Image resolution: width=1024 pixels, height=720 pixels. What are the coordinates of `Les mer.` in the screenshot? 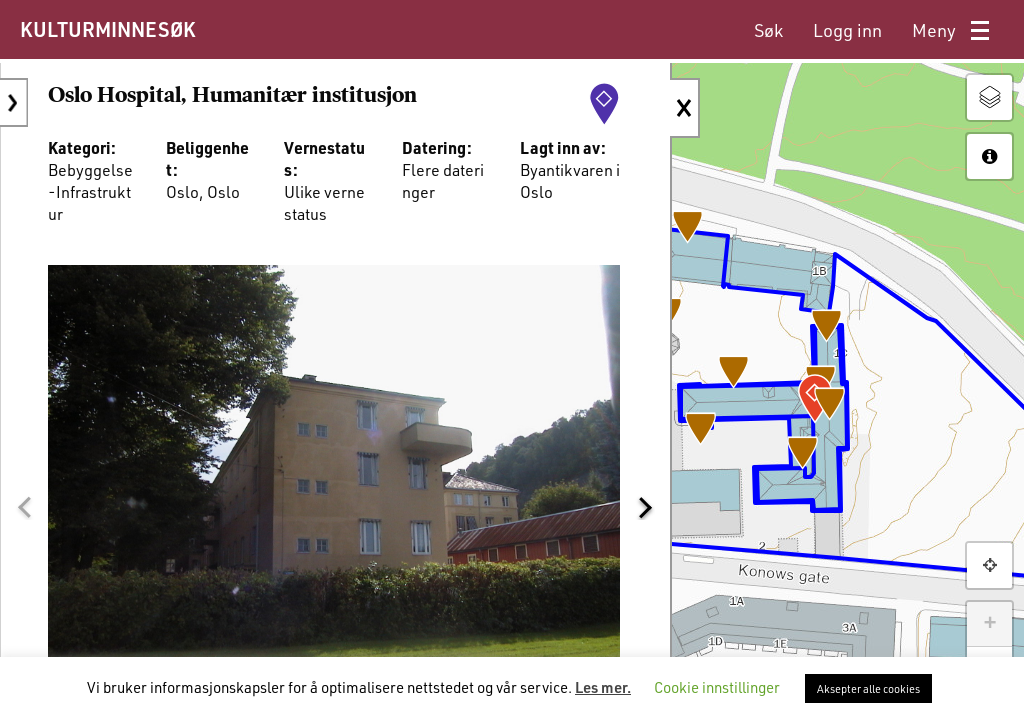 It's located at (603, 687).